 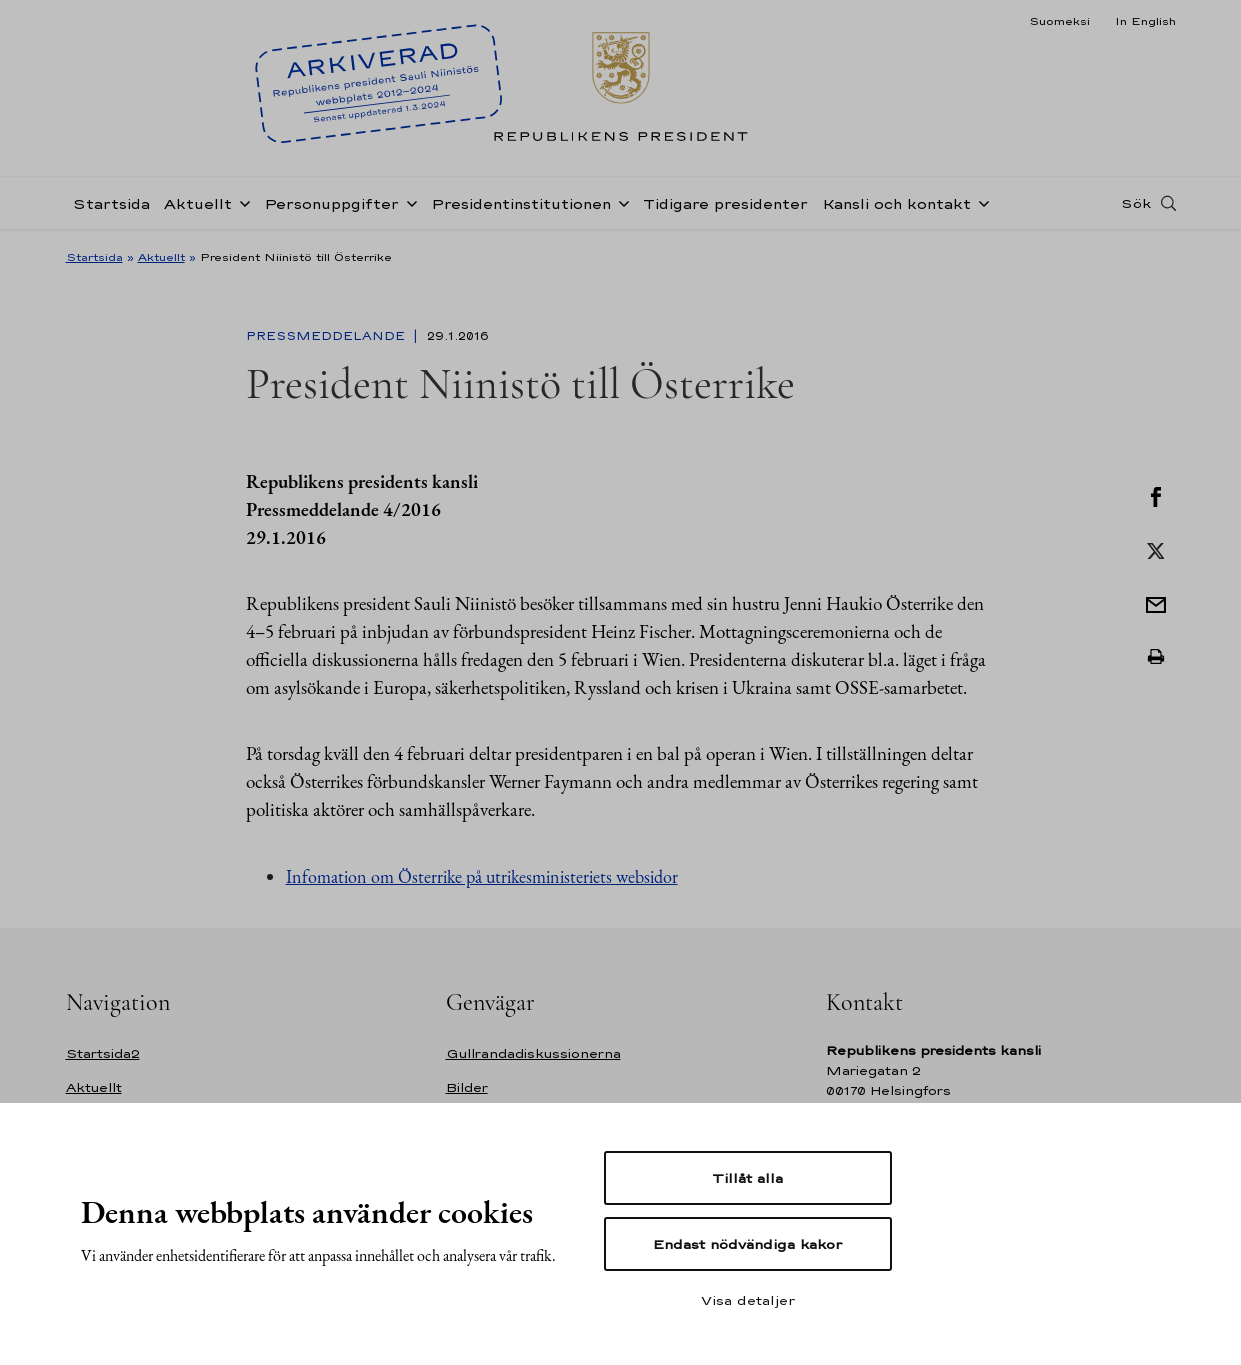 I want to click on [Öppna undernavigering Aktuellt], so click(x=241, y=202).